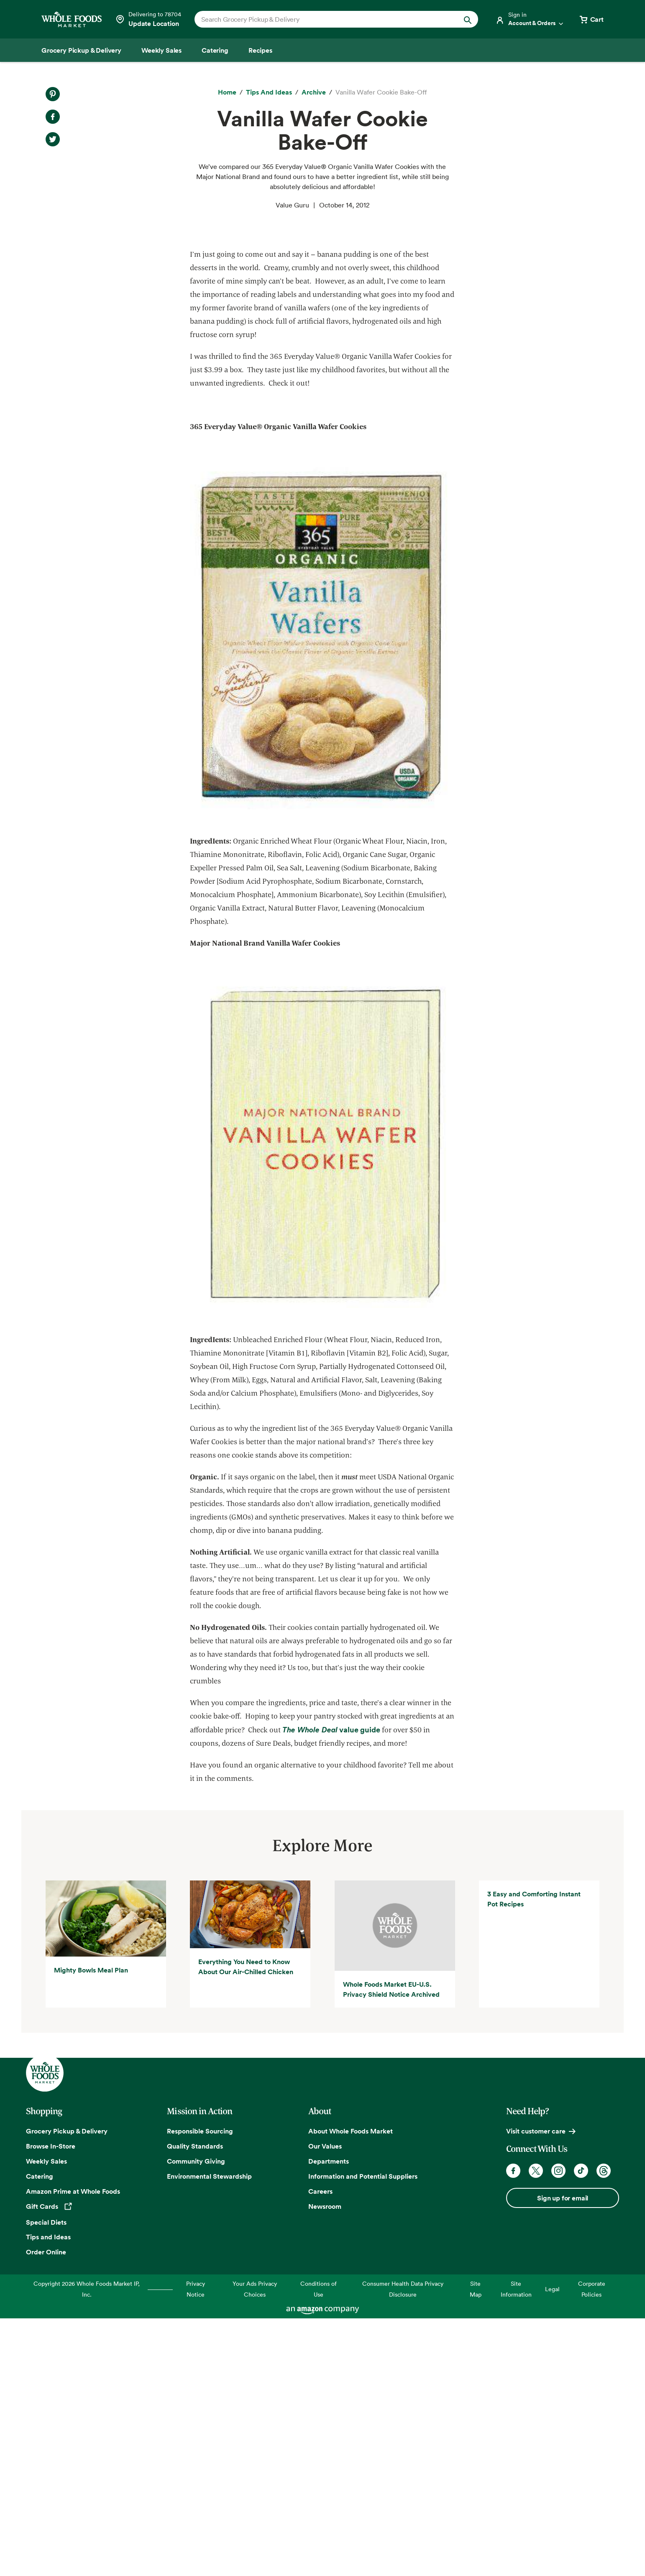 This screenshot has height=2576, width=645. What do you see at coordinates (215, 50) in the screenshot?
I see `[Catering]` at bounding box center [215, 50].